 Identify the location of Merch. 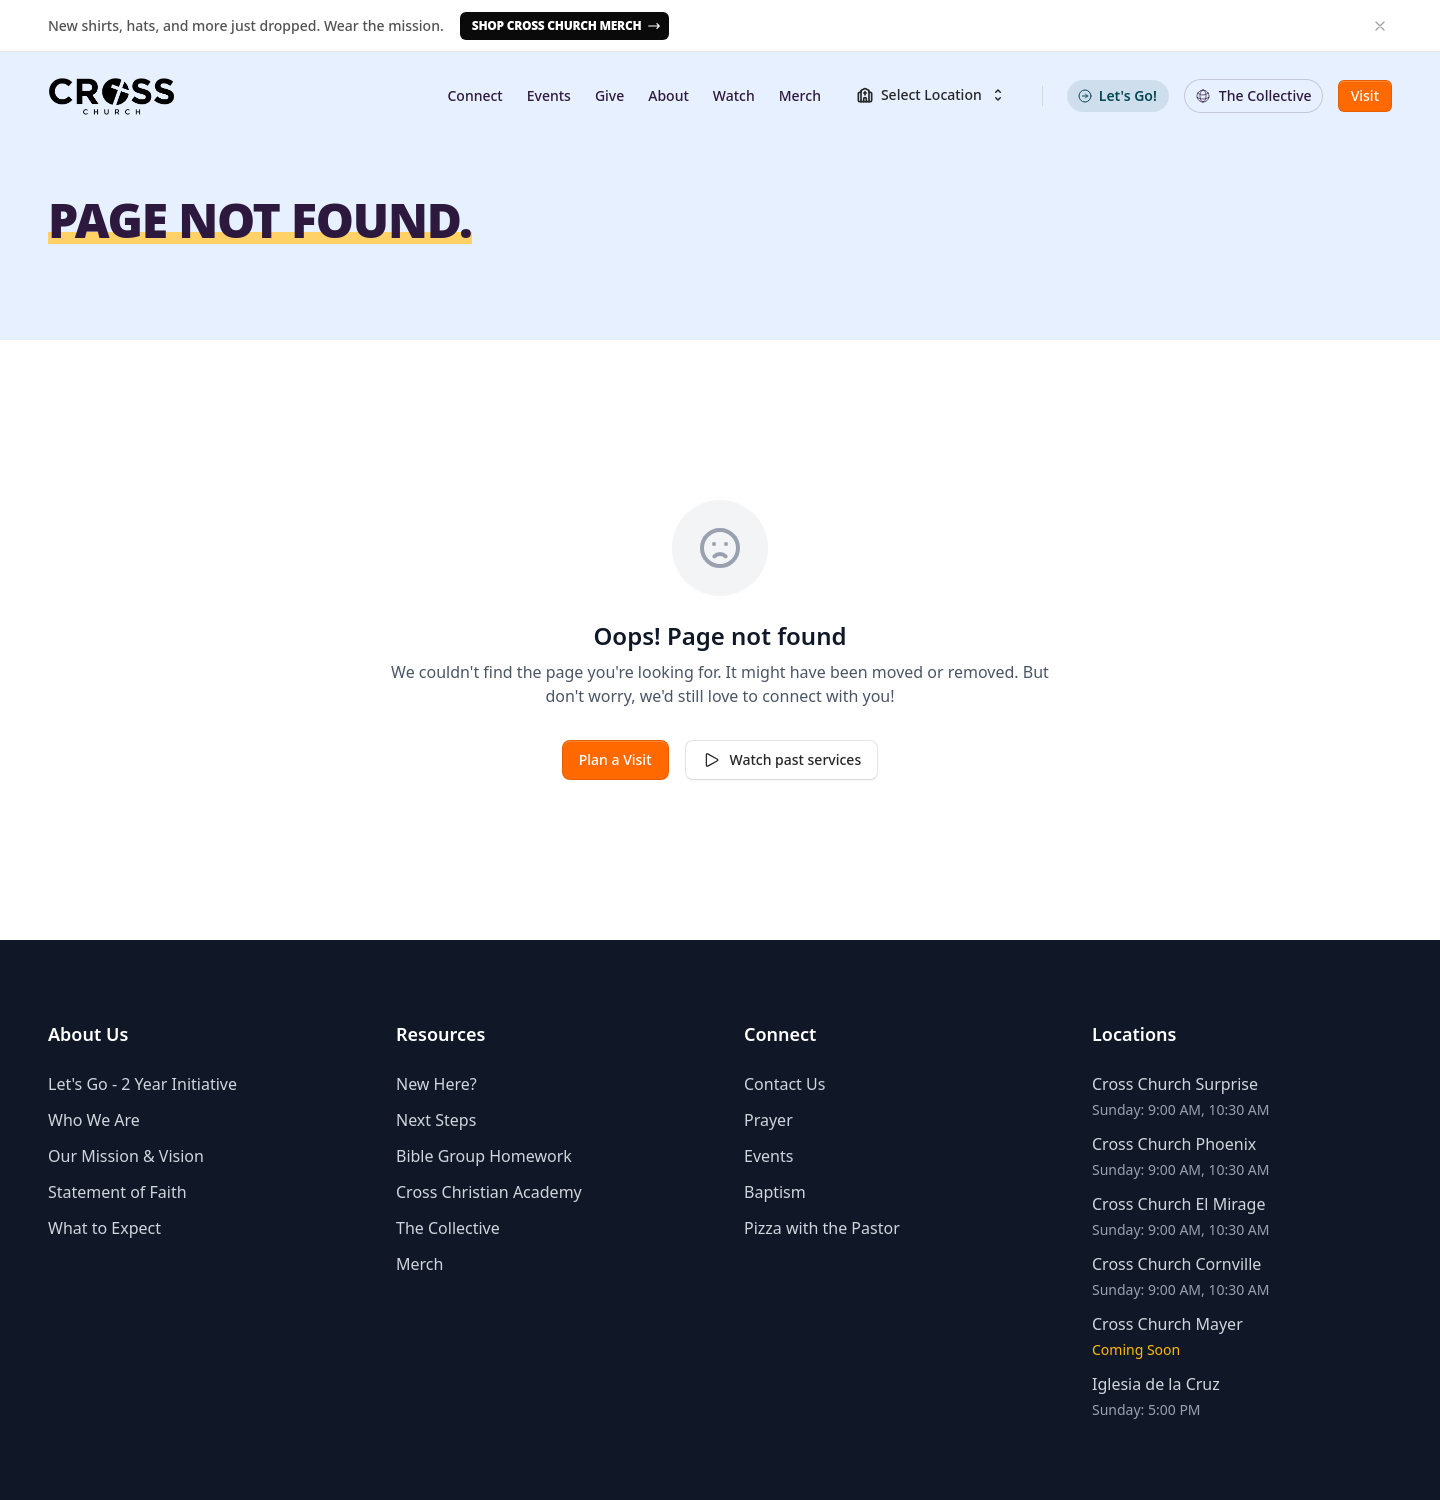
(800, 95).